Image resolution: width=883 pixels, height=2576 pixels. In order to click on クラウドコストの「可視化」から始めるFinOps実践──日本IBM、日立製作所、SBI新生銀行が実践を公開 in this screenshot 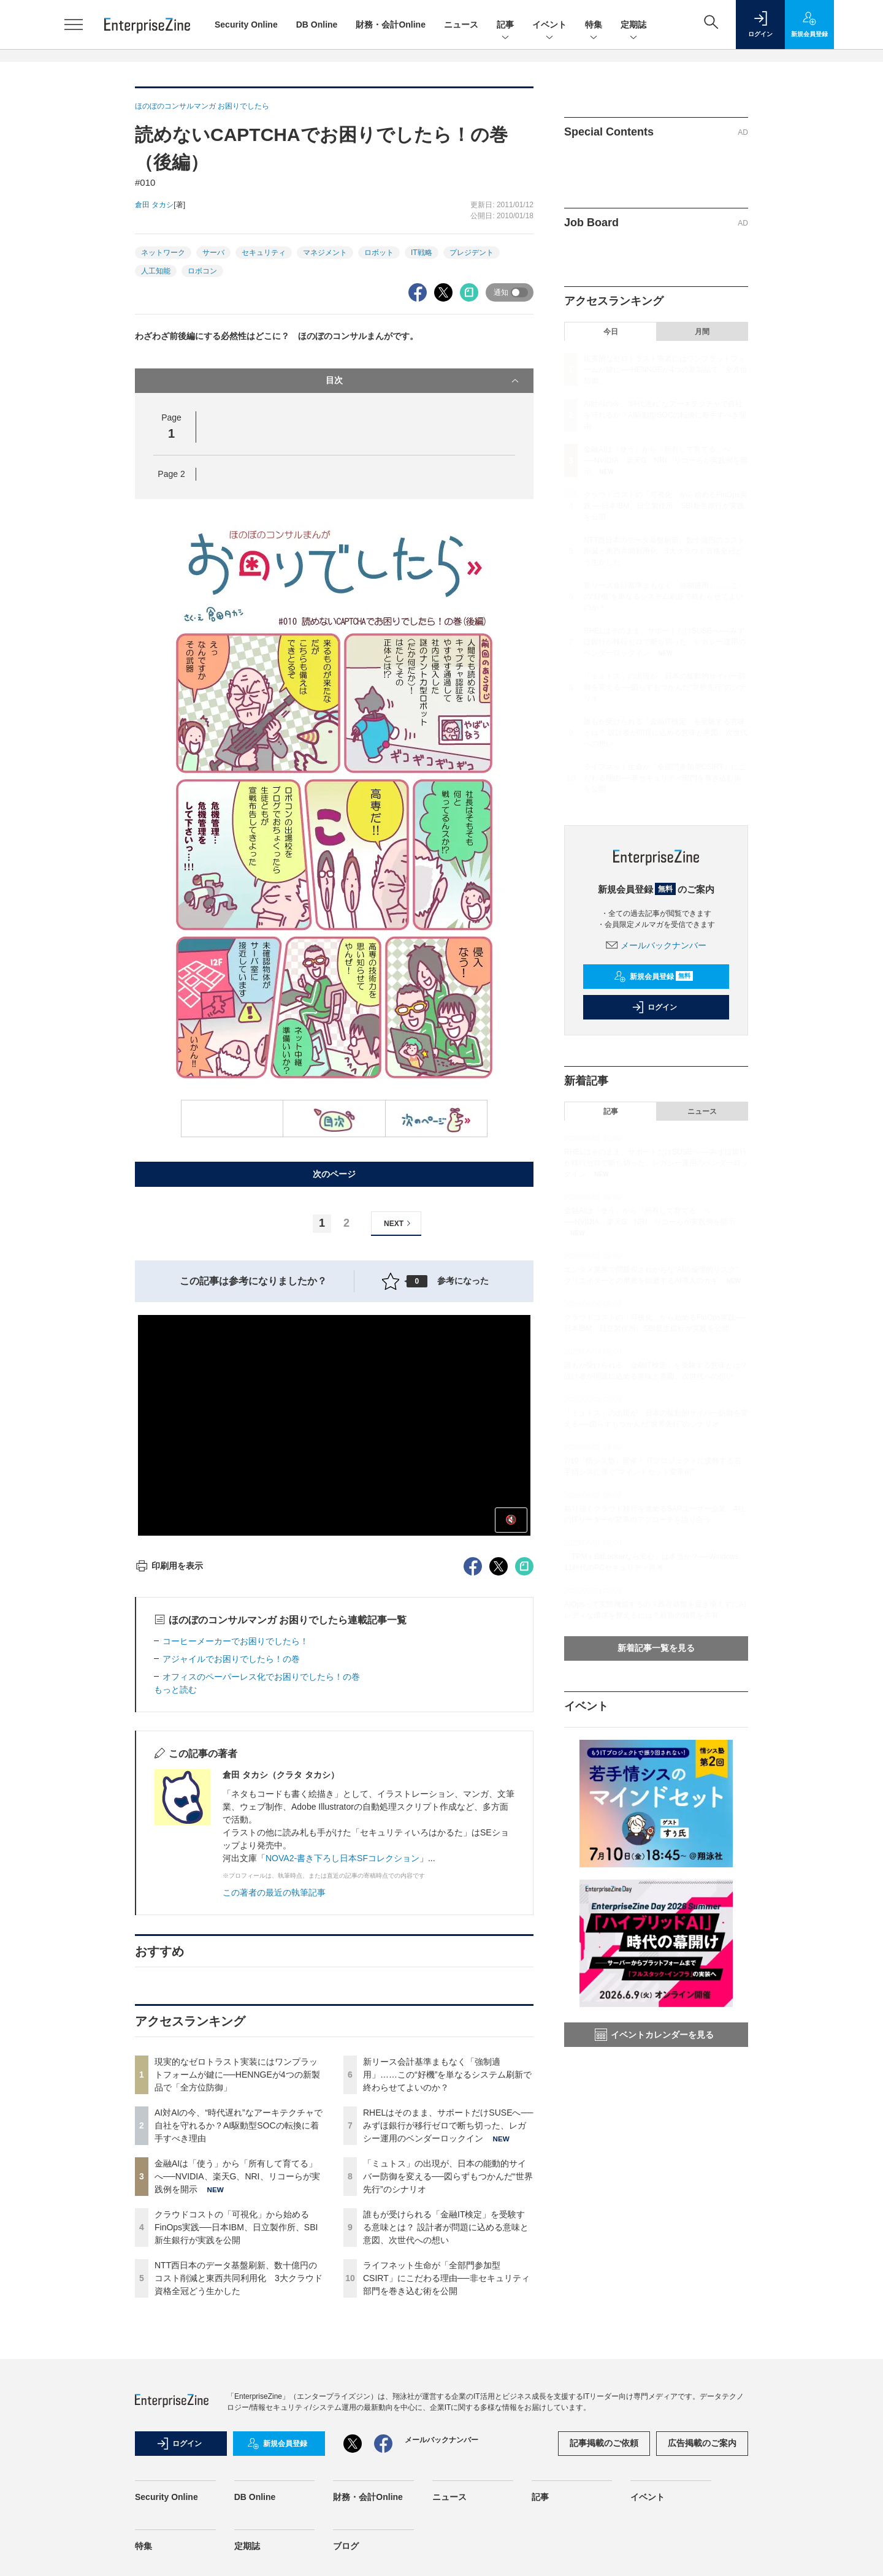, I will do `click(236, 2227)`.